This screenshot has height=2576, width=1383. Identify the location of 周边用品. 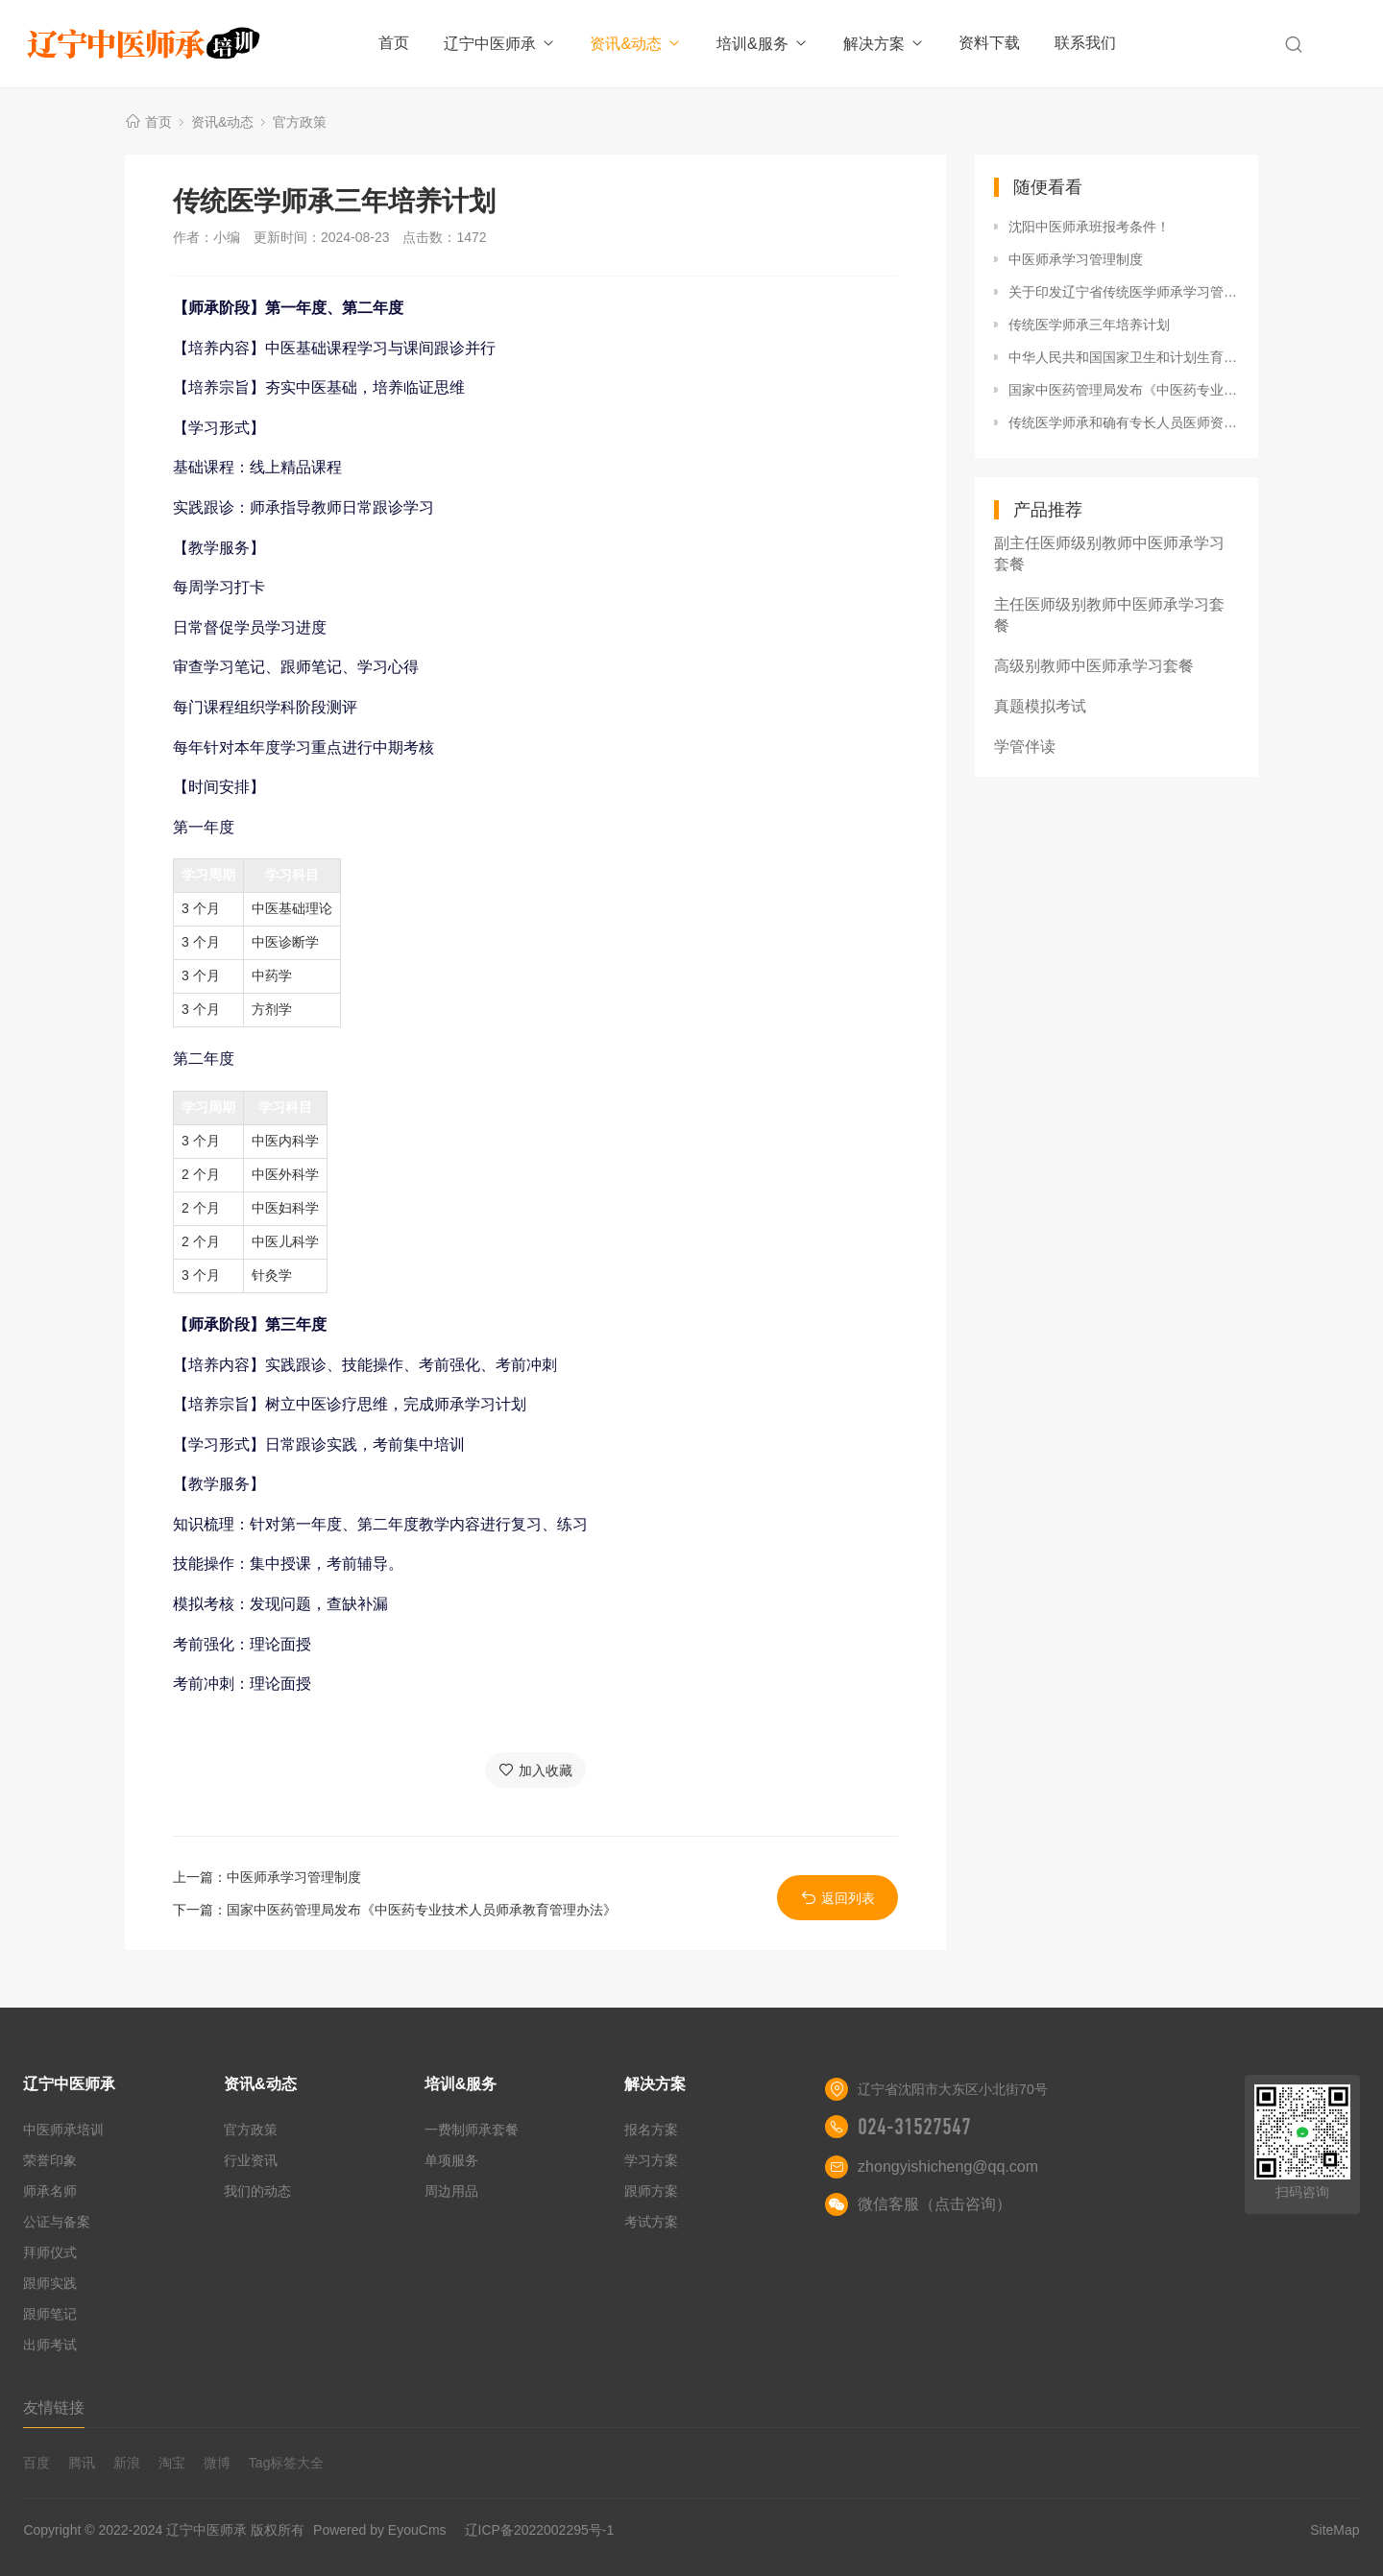
(451, 2191).